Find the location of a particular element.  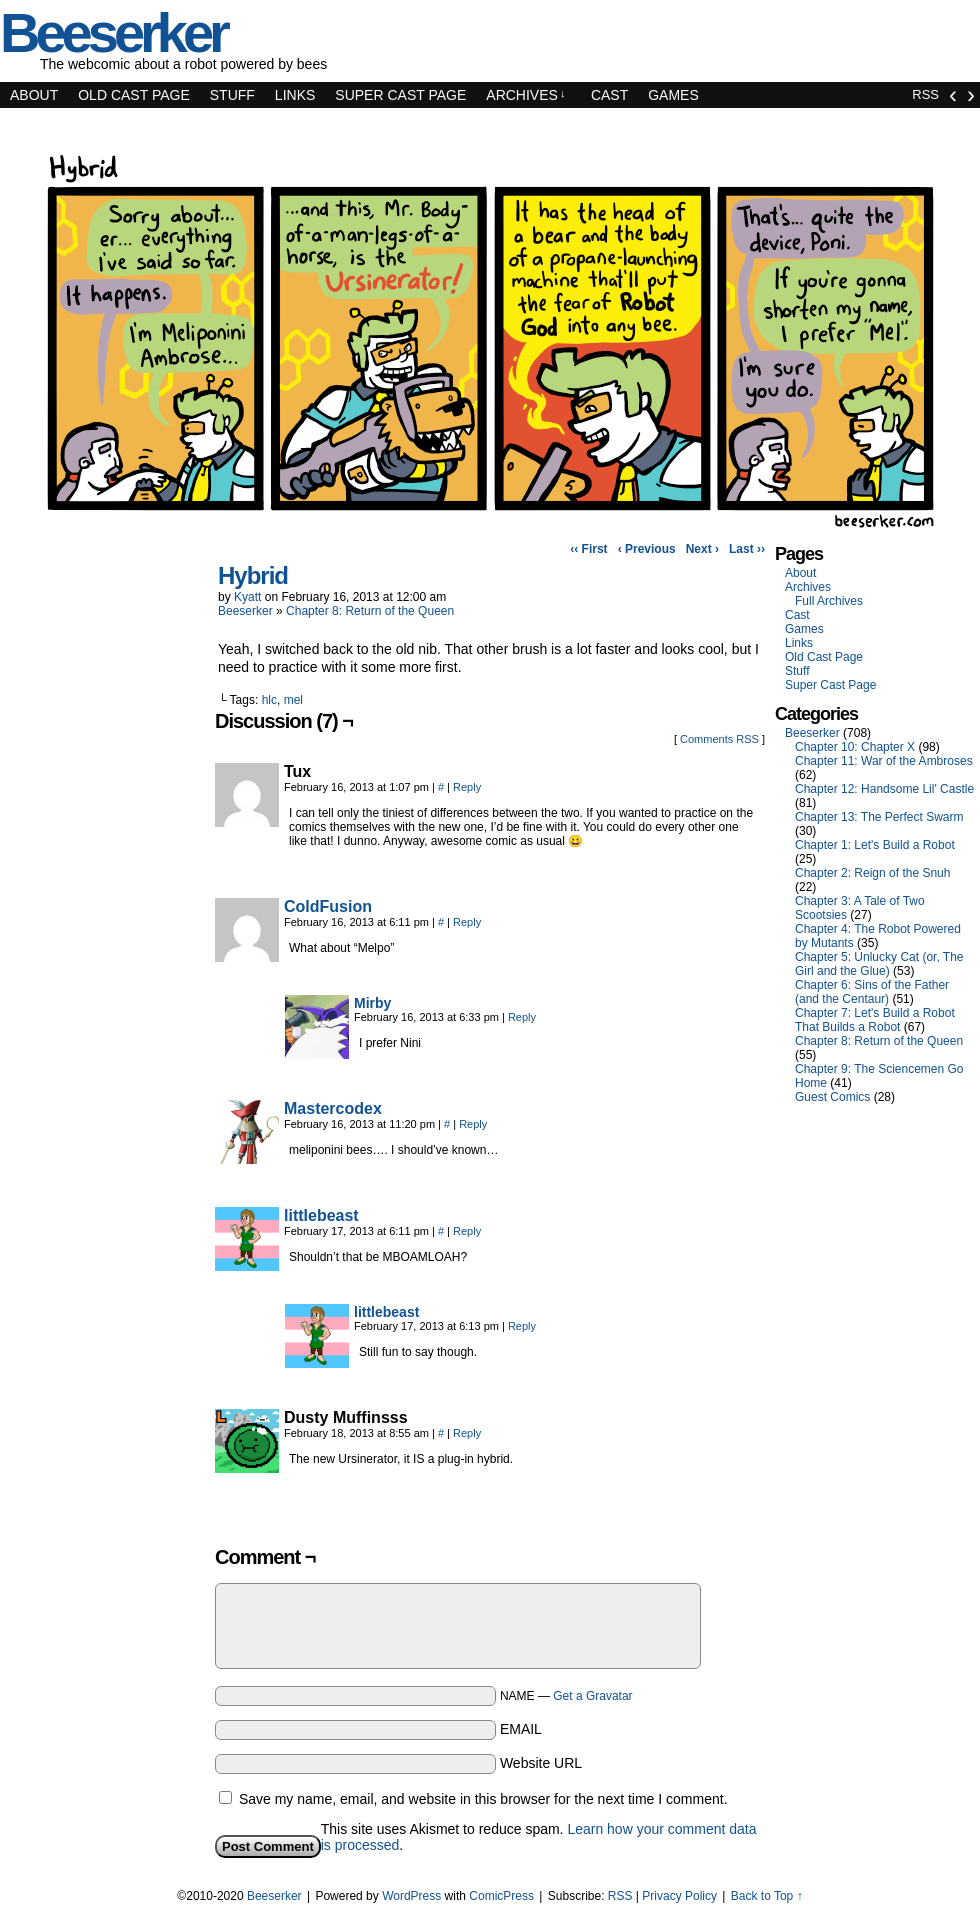

Reply [Reply to ColdFusion] is located at coordinates (467, 922).